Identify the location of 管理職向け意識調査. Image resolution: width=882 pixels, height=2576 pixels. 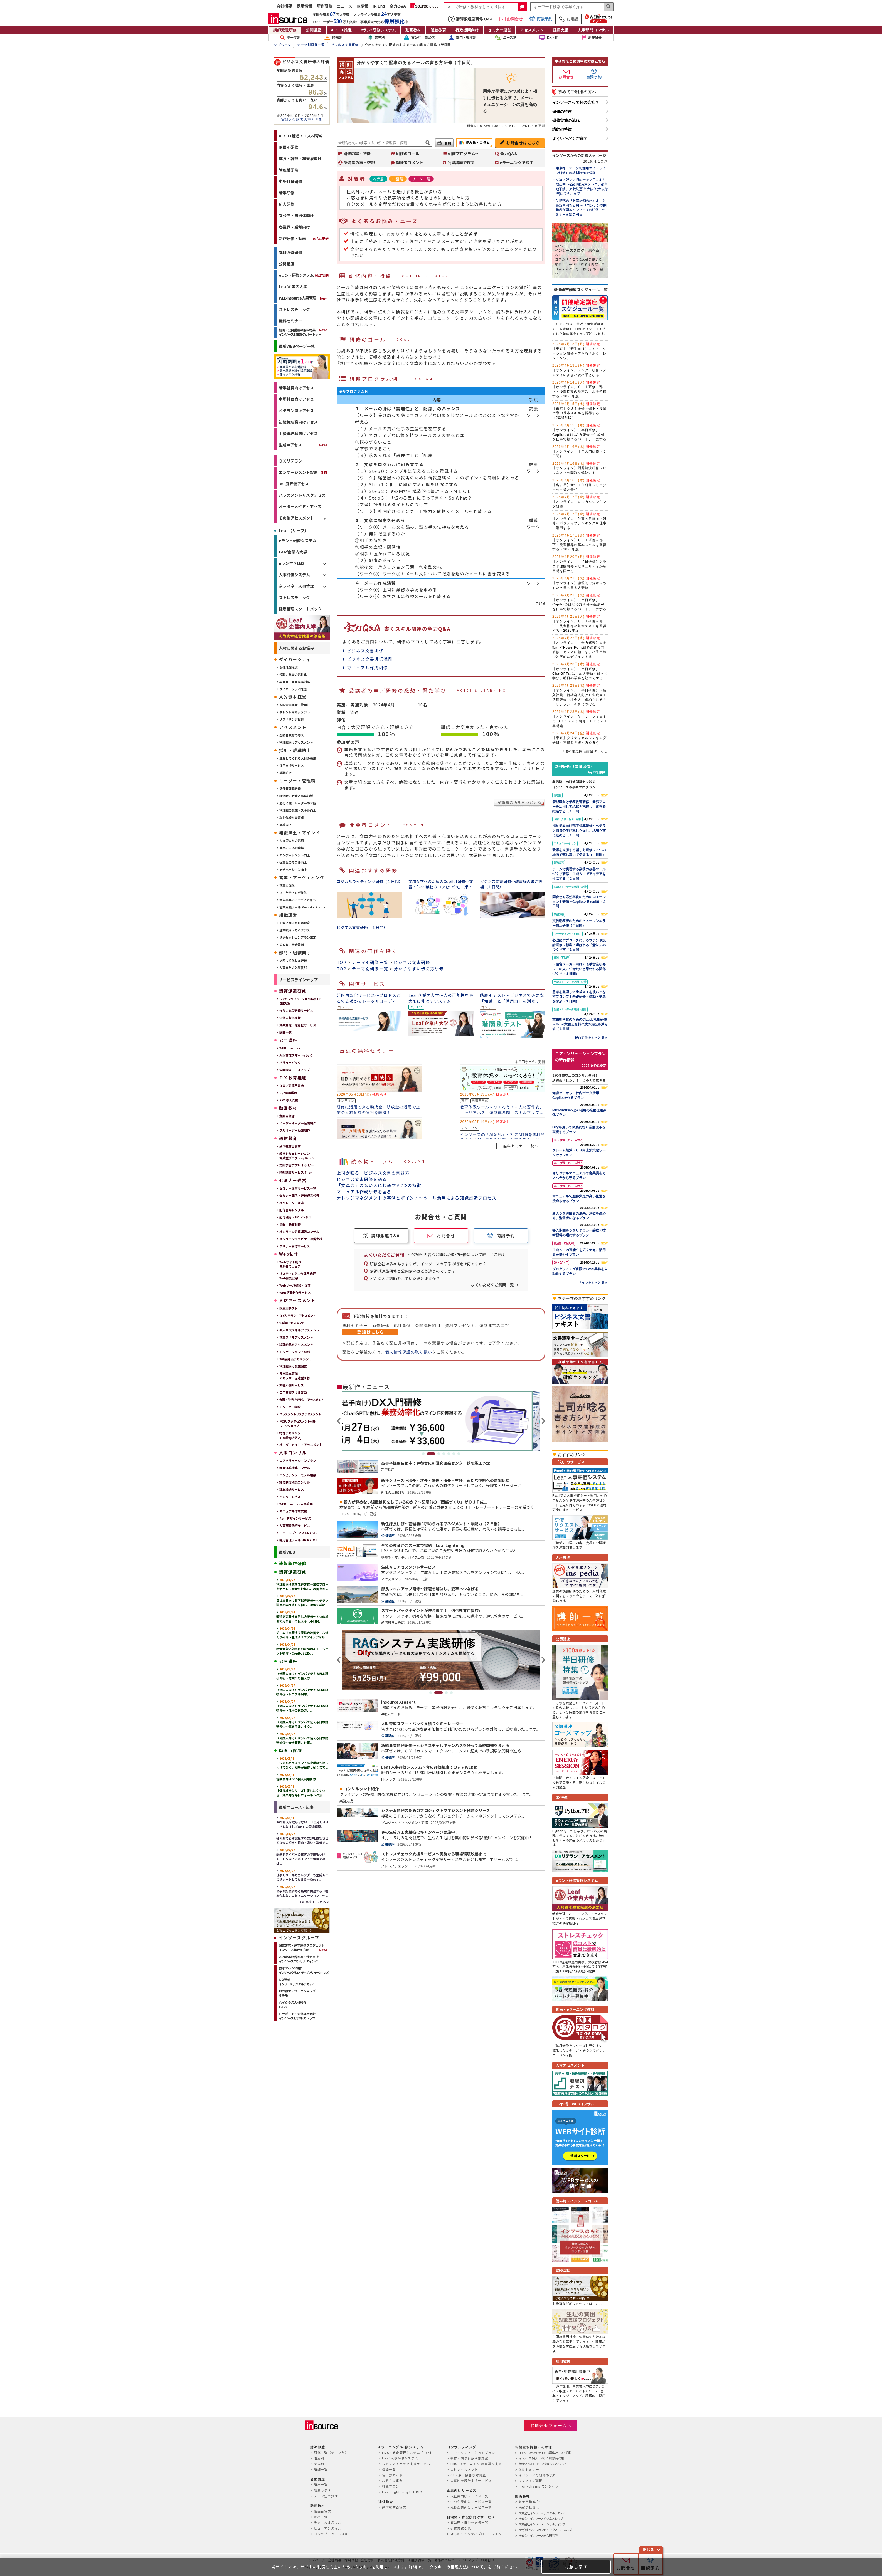
(293, 1366).